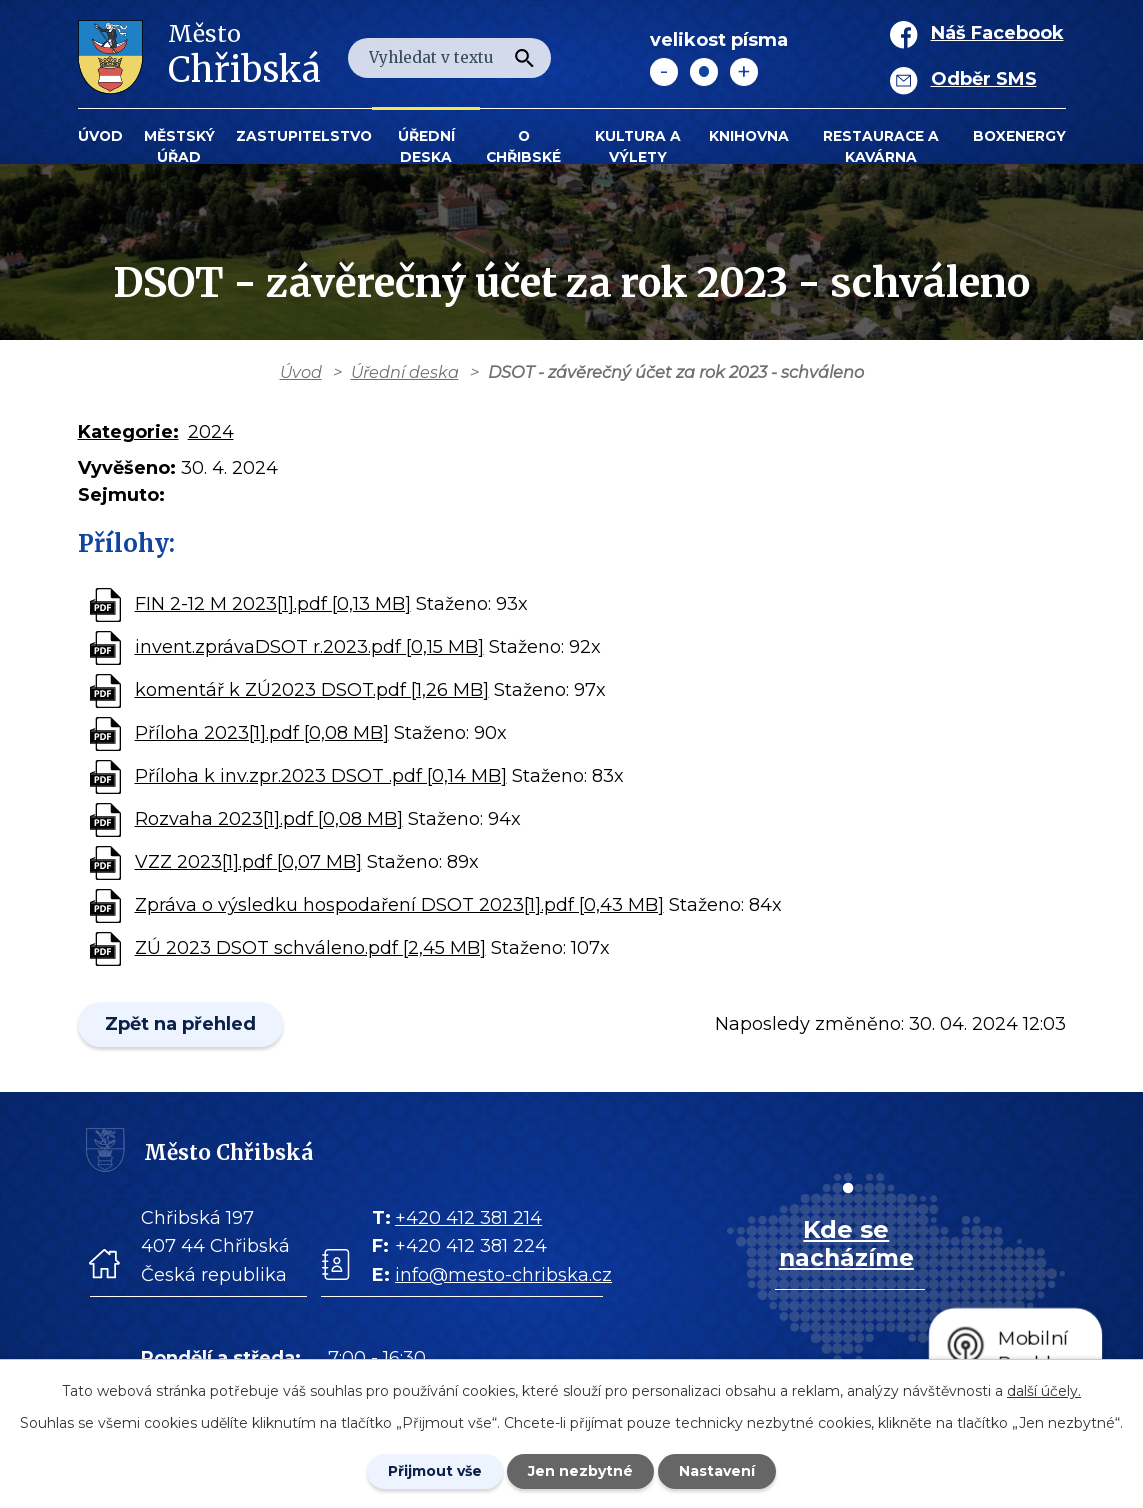  What do you see at coordinates (211, 432) in the screenshot?
I see `2024` at bounding box center [211, 432].